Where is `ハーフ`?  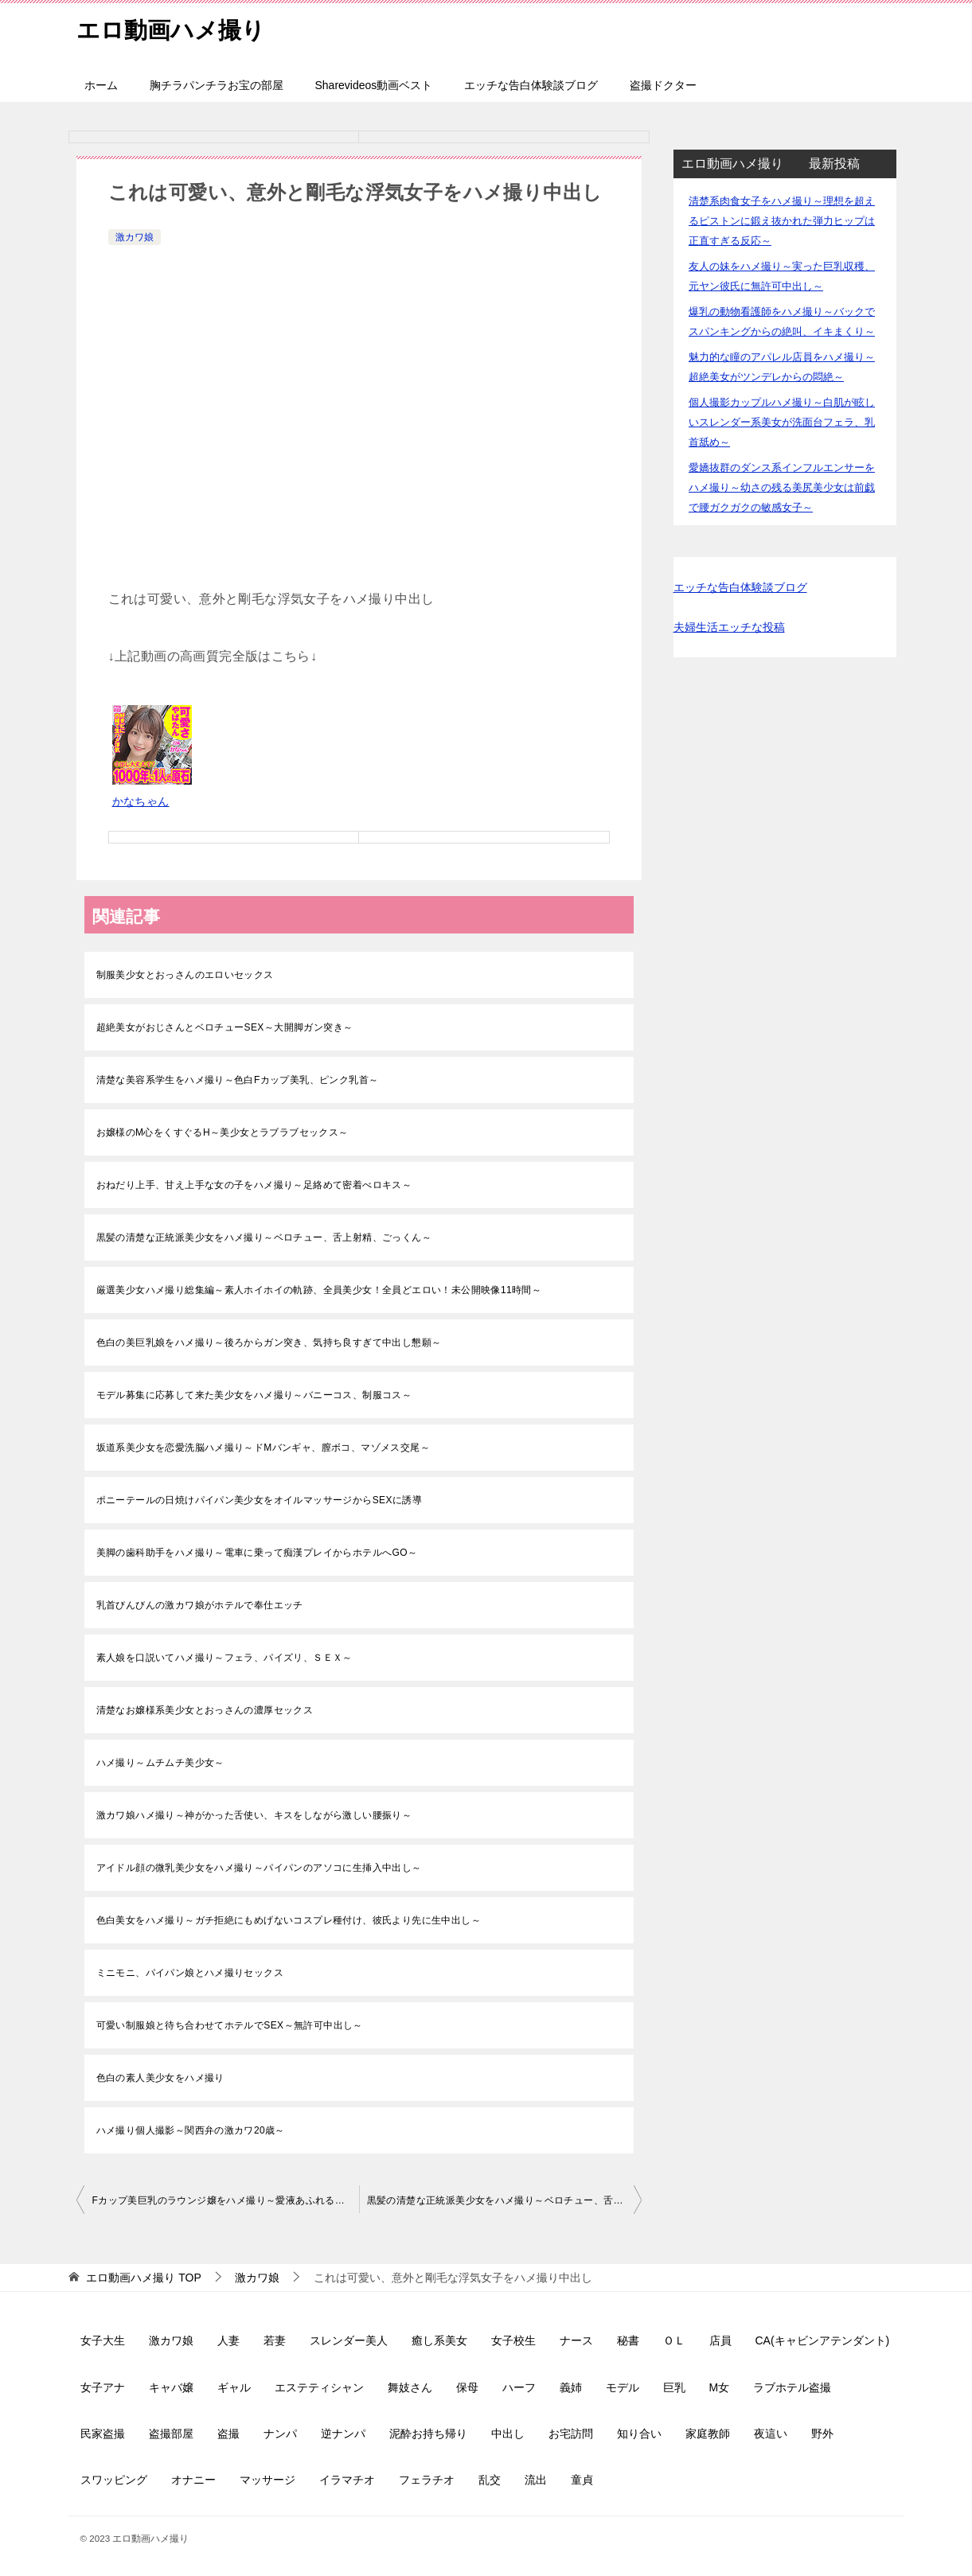
ハーフ is located at coordinates (519, 2387).